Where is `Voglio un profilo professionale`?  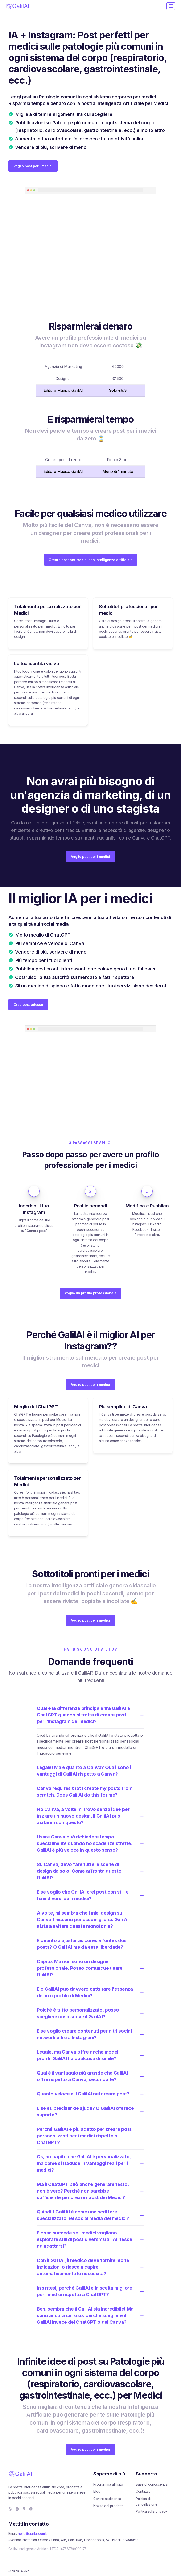 Voglio un profilo professionale is located at coordinates (90, 1293).